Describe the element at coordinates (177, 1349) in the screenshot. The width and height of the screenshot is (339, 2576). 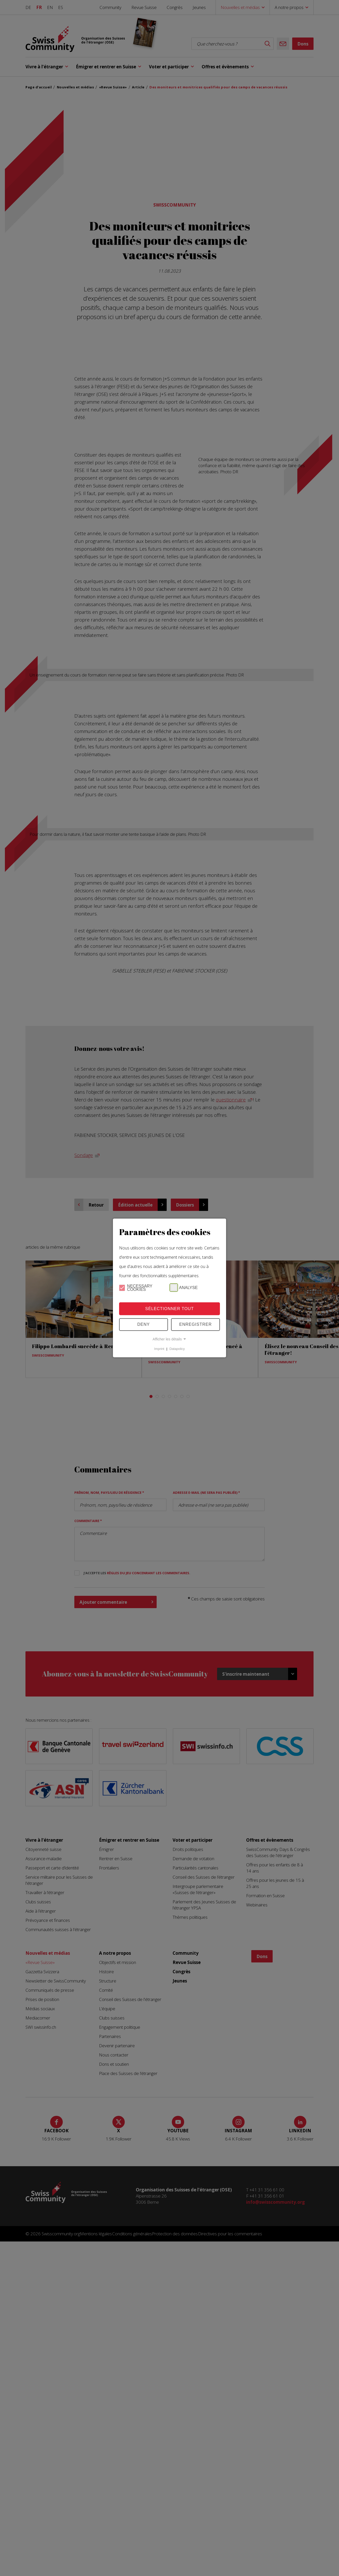
I see `Datapolicy` at that location.